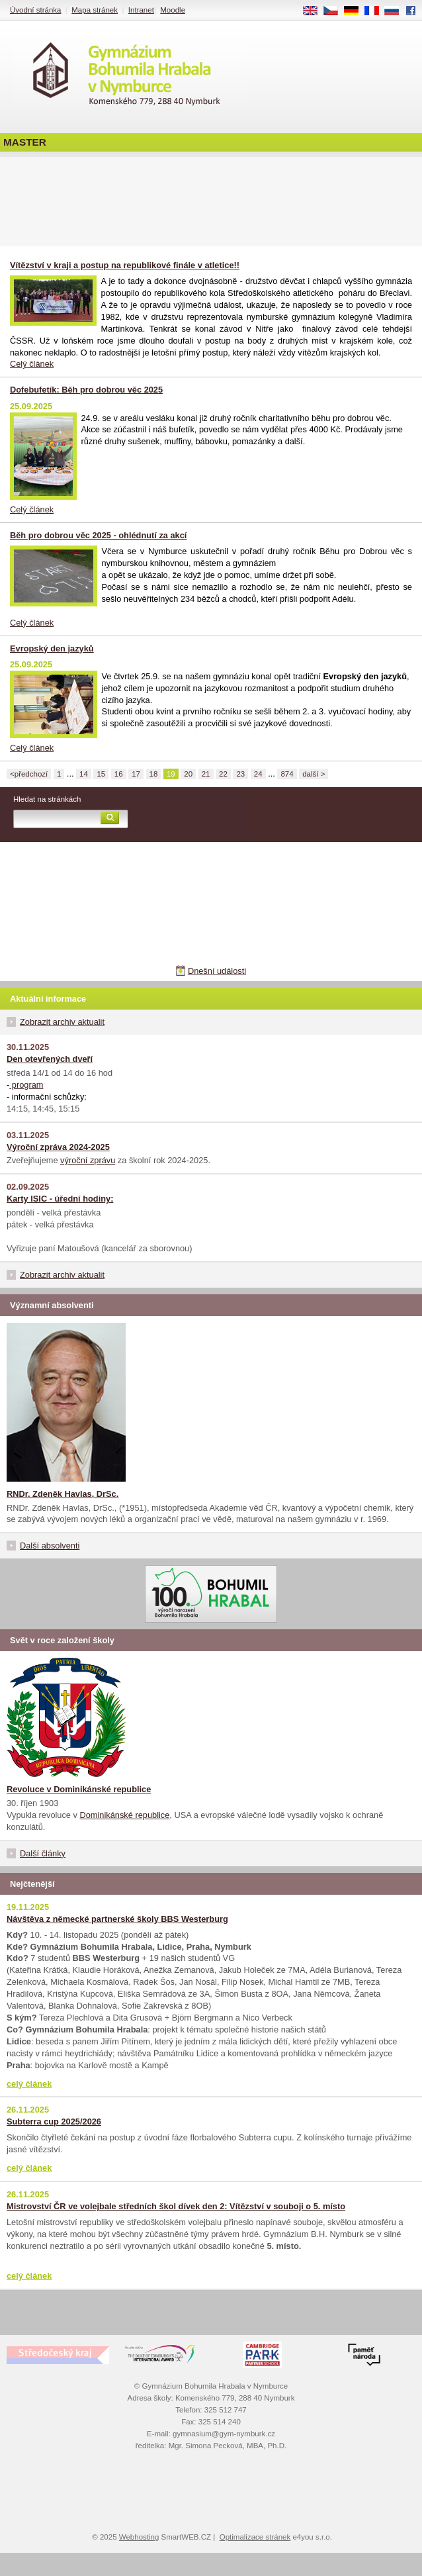 This screenshot has width=422, height=2576. I want to click on výroční zprávu, so click(87, 1160).